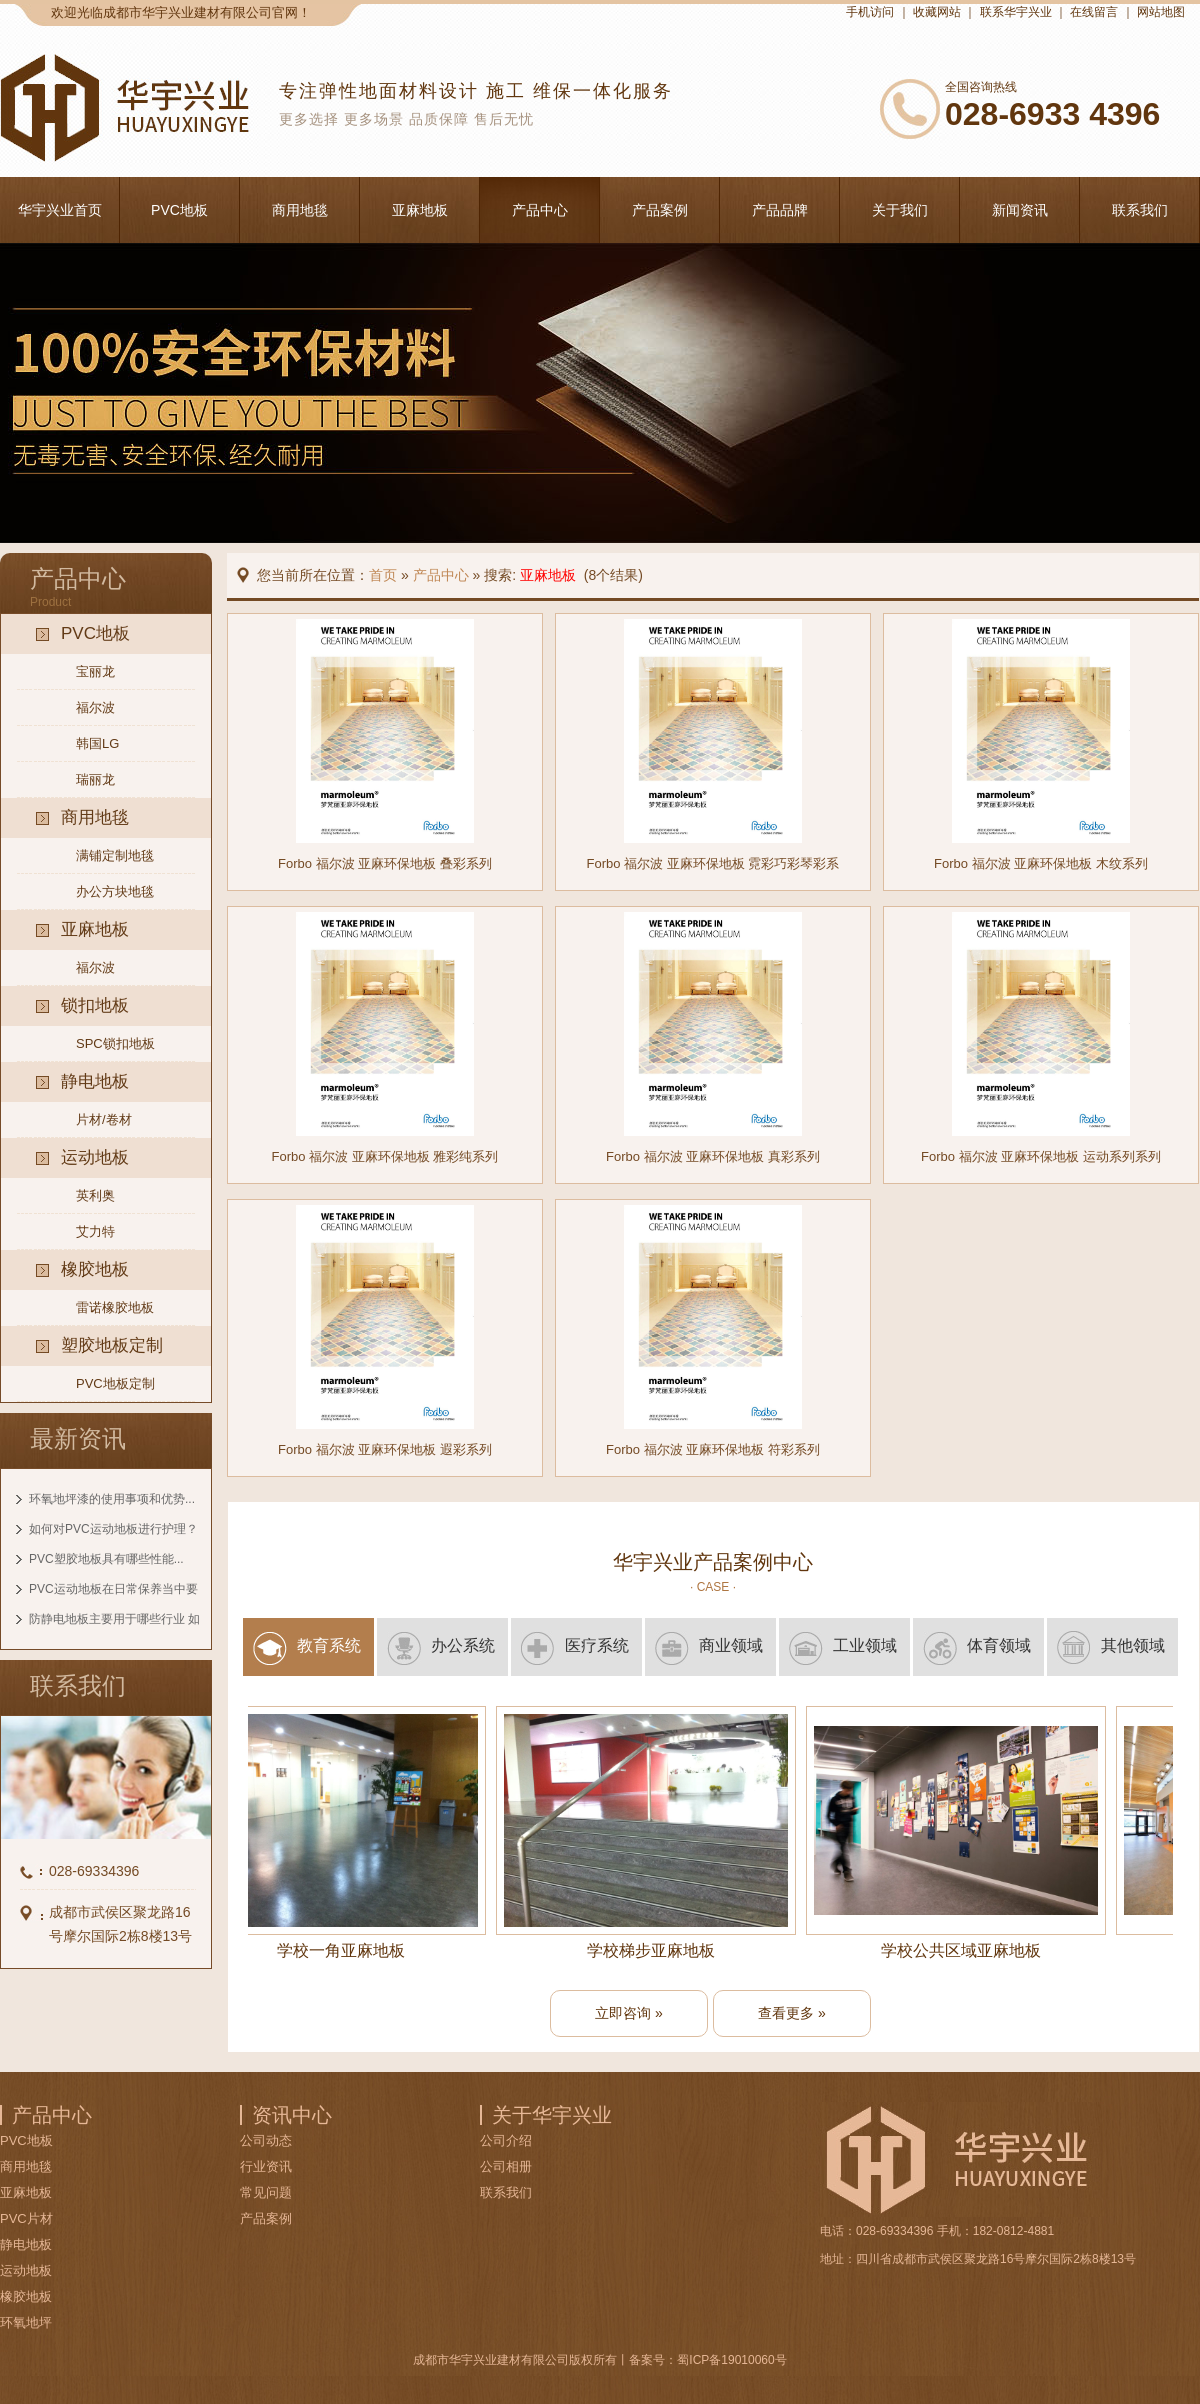 Image resolution: width=1200 pixels, height=2404 pixels. What do you see at coordinates (780, 210) in the screenshot?
I see `产品品牌` at bounding box center [780, 210].